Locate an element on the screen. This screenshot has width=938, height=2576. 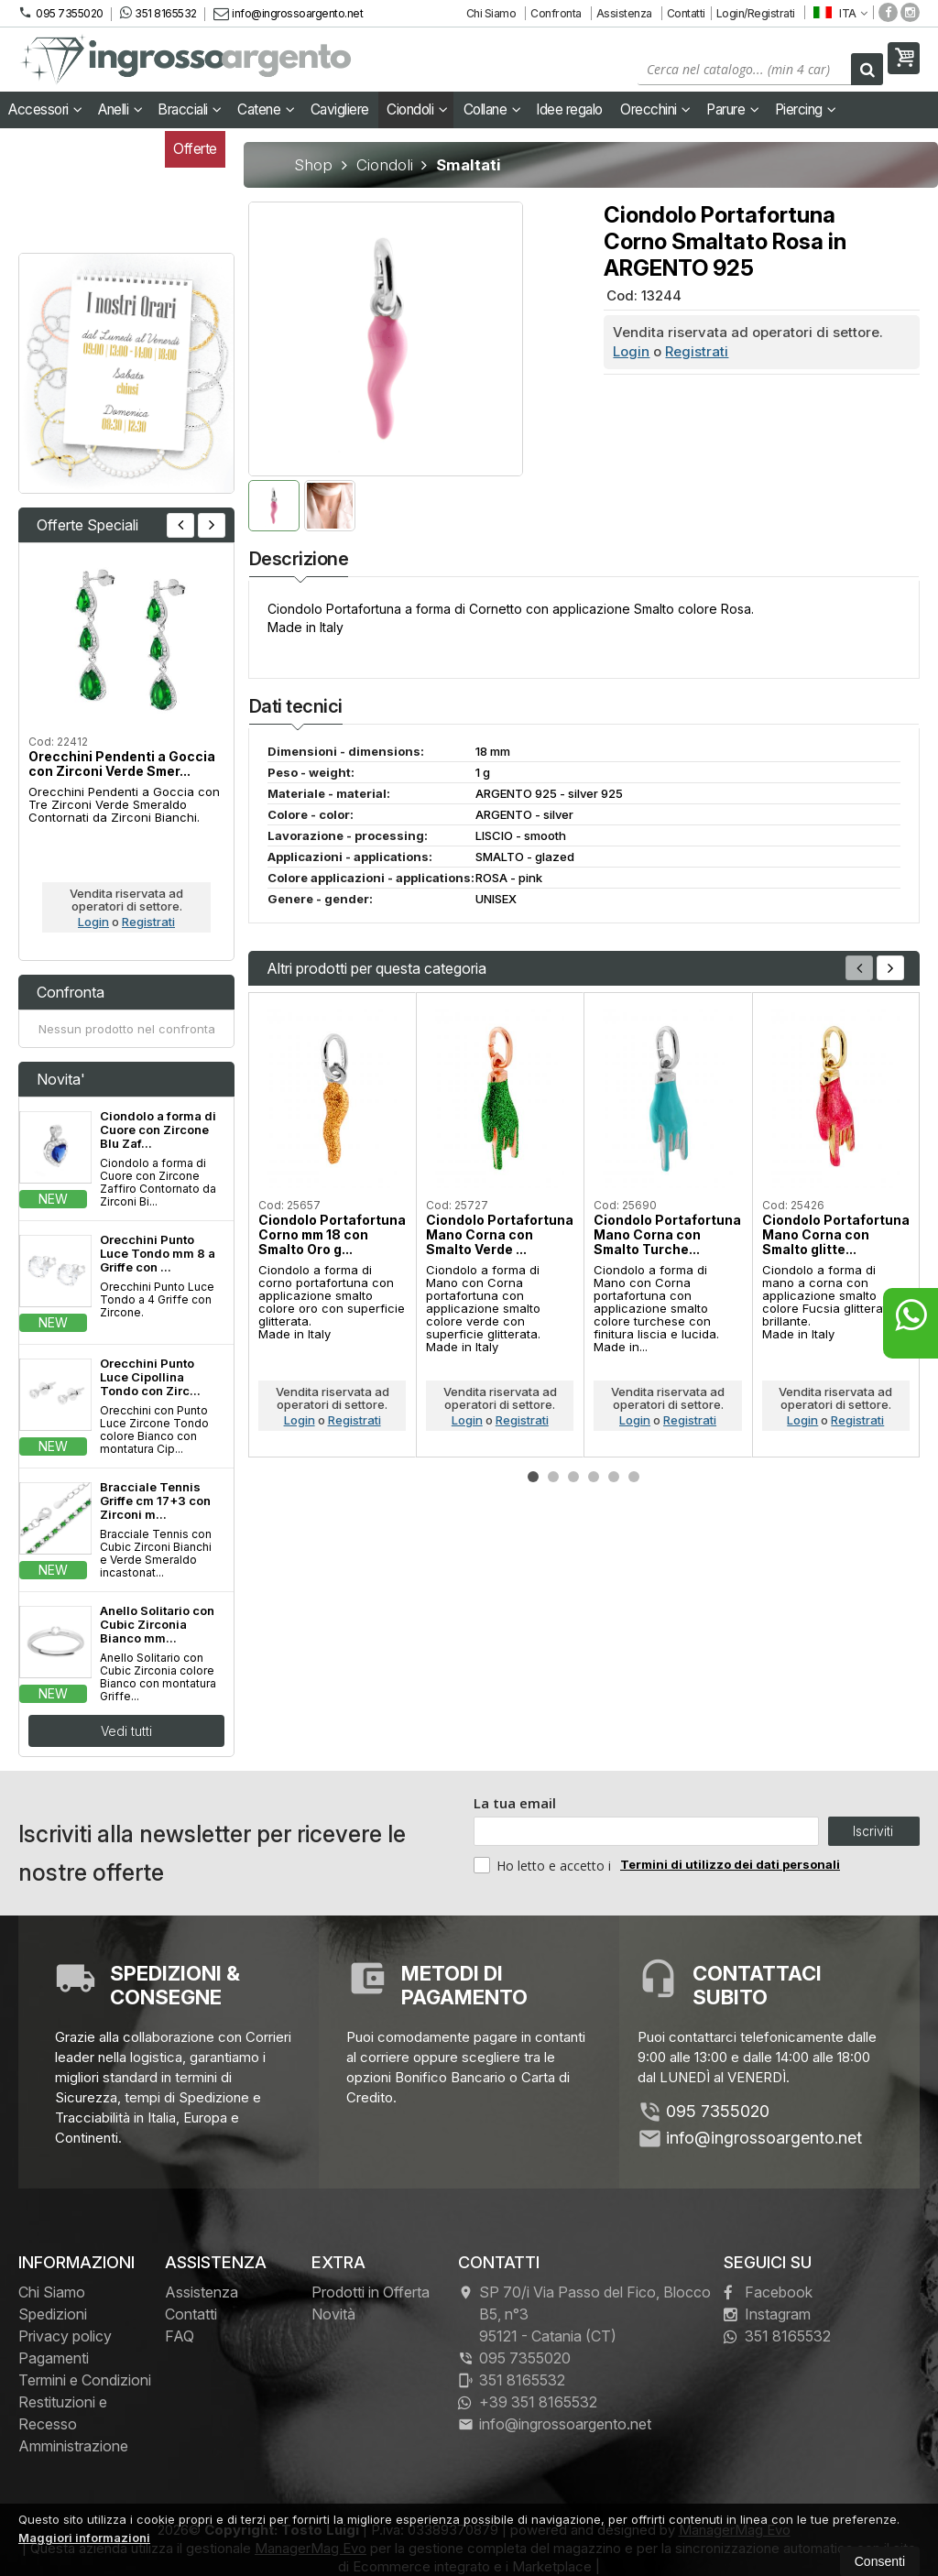
Ho letto e accetto i is located at coordinates (544, 1865).